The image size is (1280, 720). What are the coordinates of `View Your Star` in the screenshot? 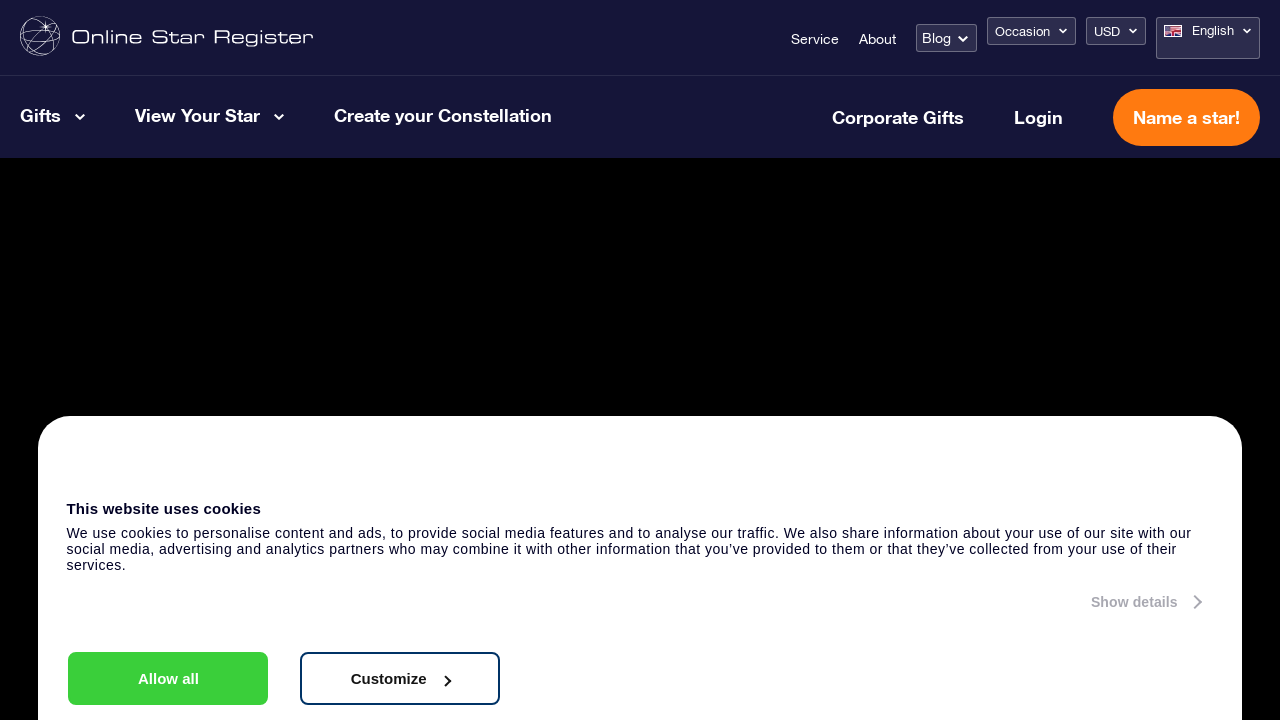 It's located at (197, 115).